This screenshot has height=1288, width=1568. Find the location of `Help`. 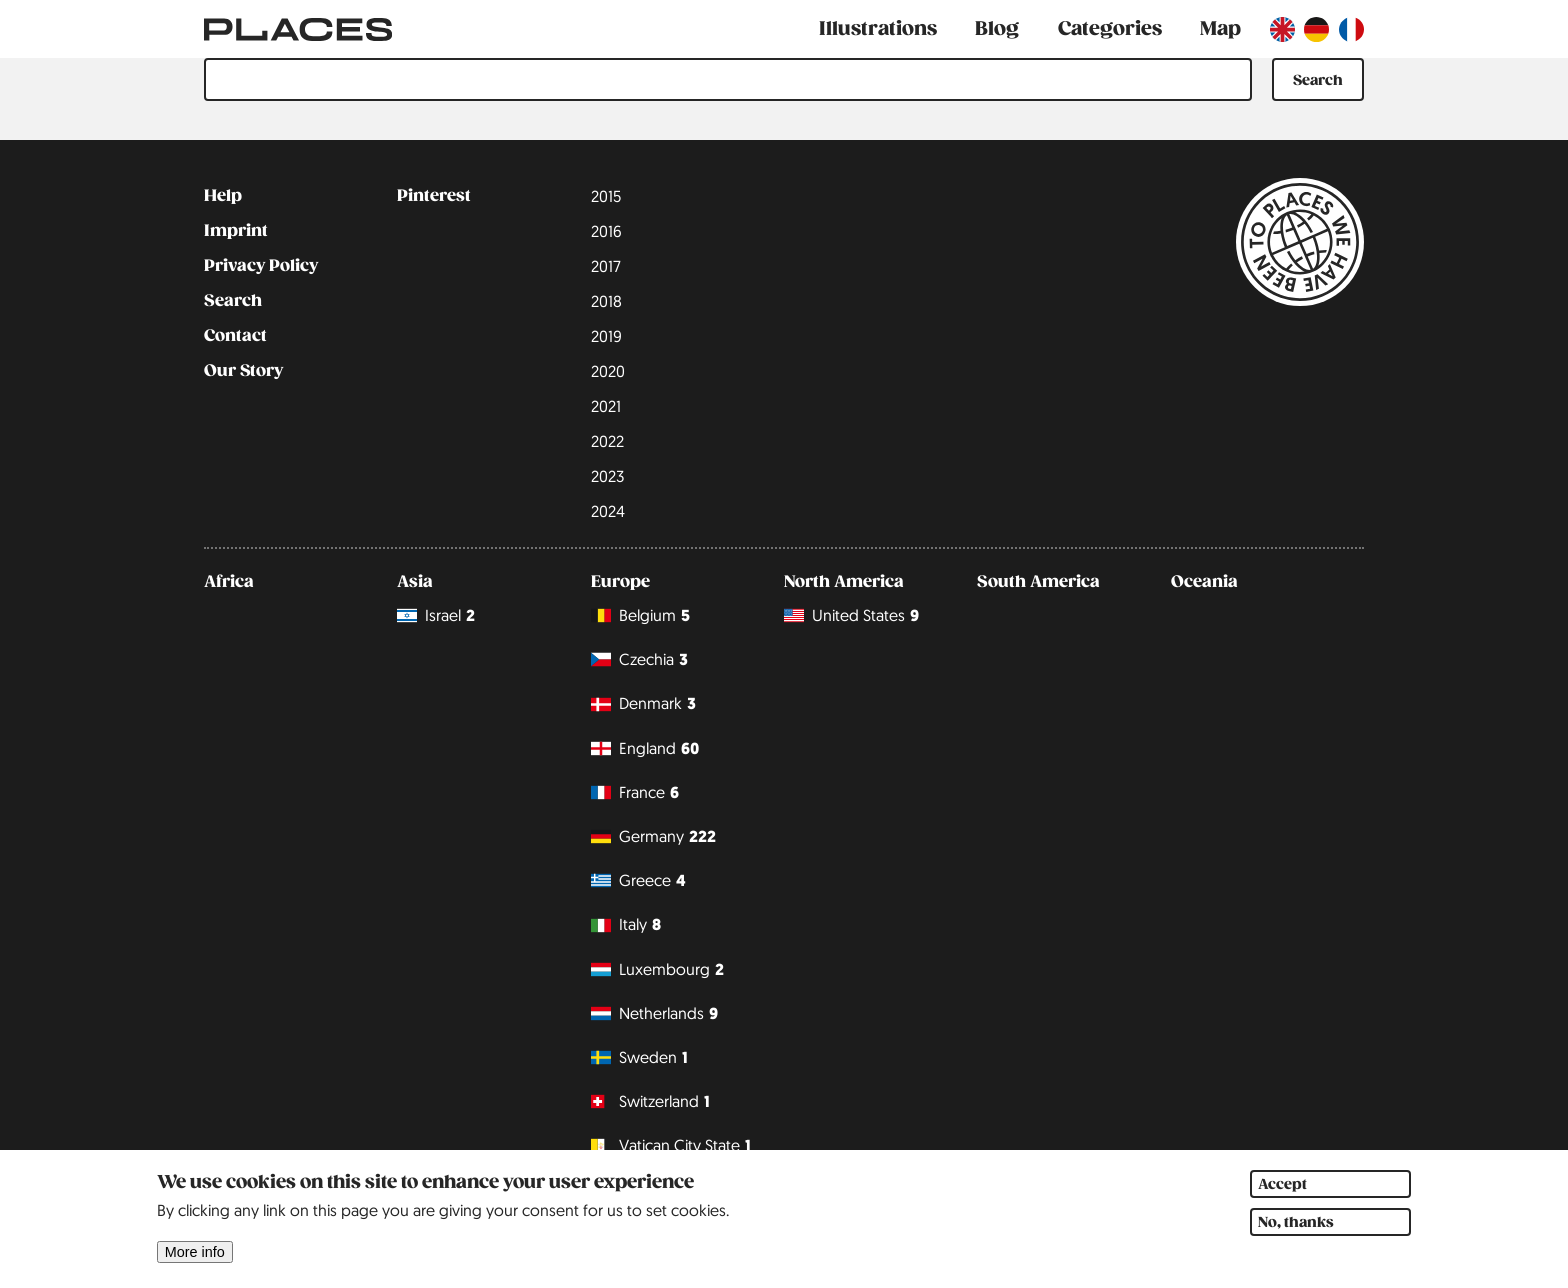

Help is located at coordinates (223, 196).